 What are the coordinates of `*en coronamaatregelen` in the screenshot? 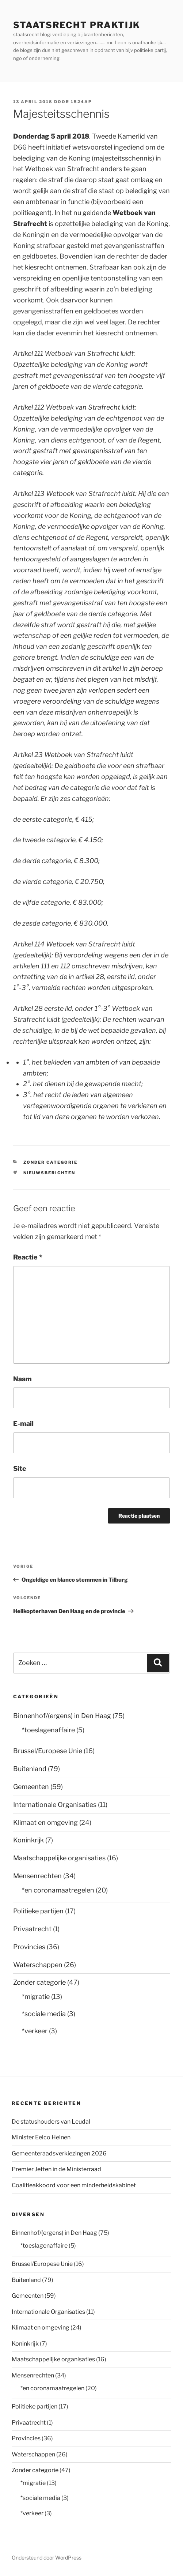 It's located at (58, 1890).